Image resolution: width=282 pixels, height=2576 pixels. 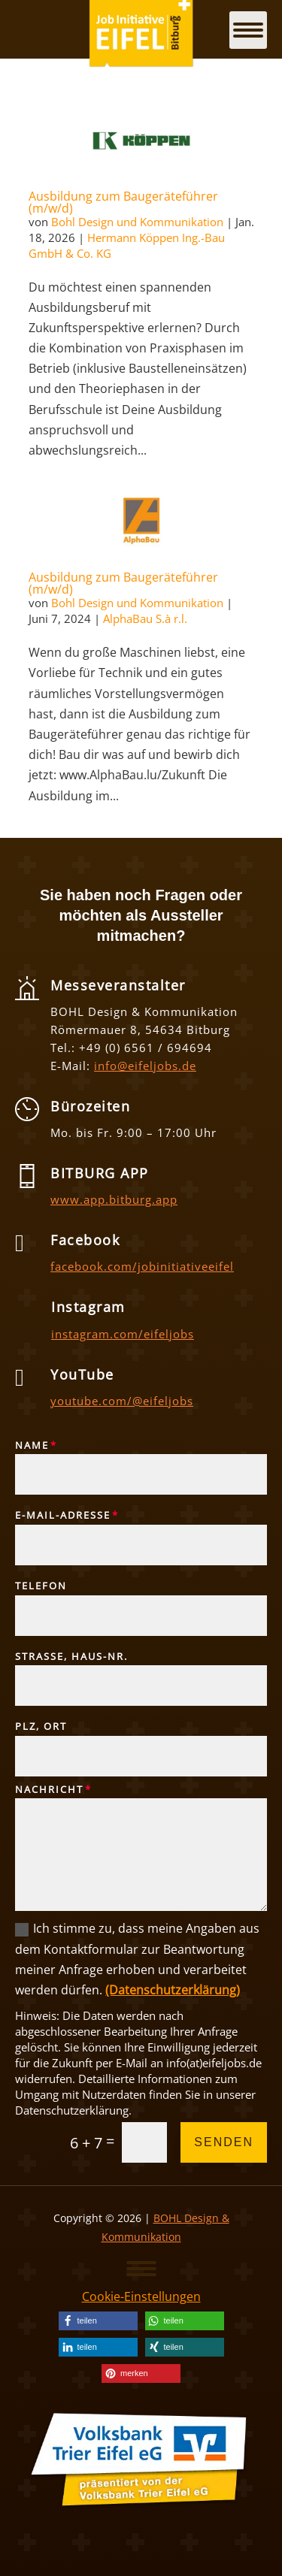 I want to click on www.app.bitburg.app [link], so click(x=113, y=1199).